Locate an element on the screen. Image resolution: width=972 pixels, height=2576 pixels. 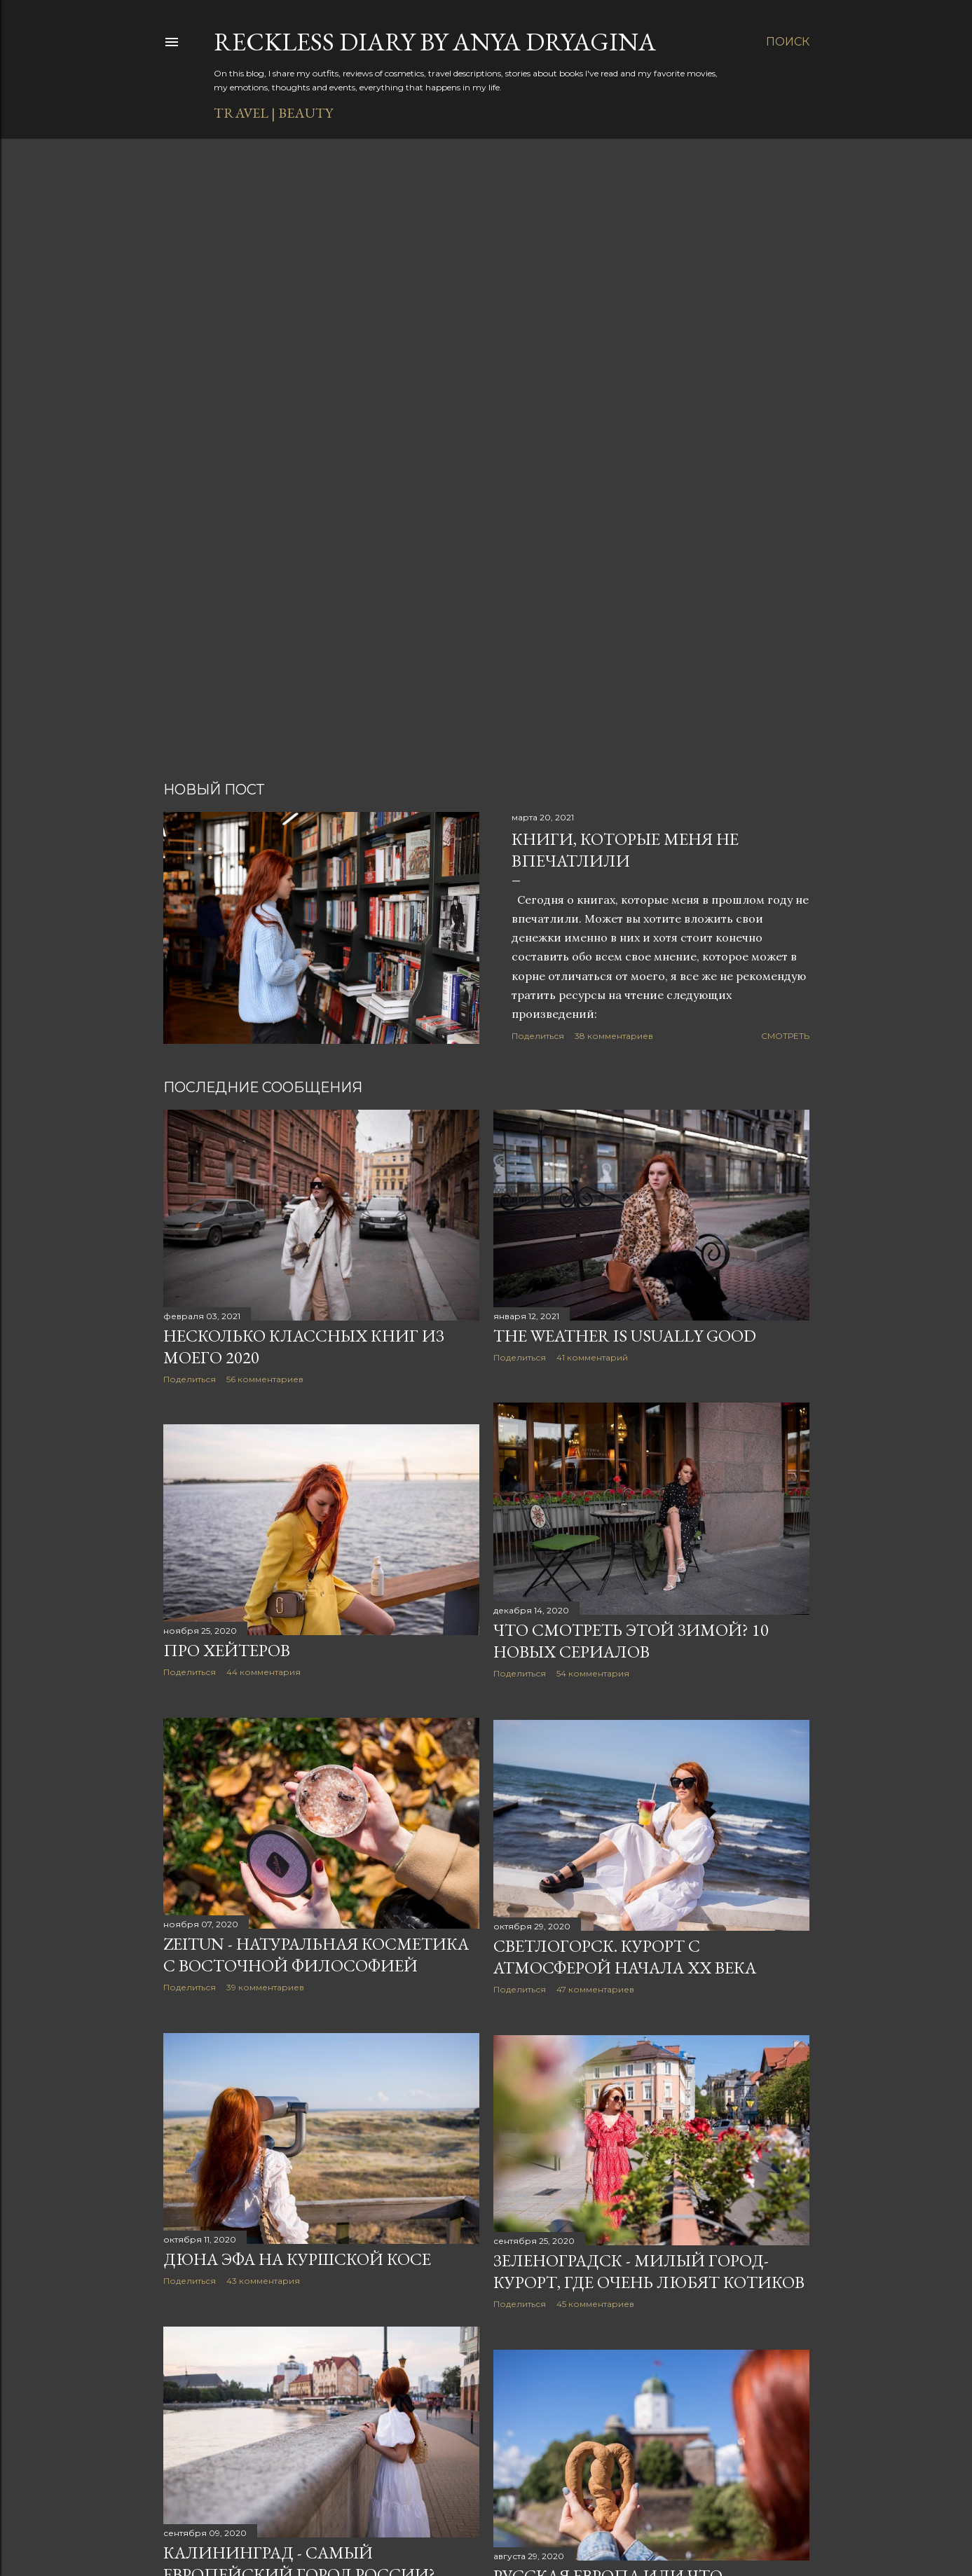
Светлогорск. Курорт с атмосферой начала ХХ века is located at coordinates (624, 1956).